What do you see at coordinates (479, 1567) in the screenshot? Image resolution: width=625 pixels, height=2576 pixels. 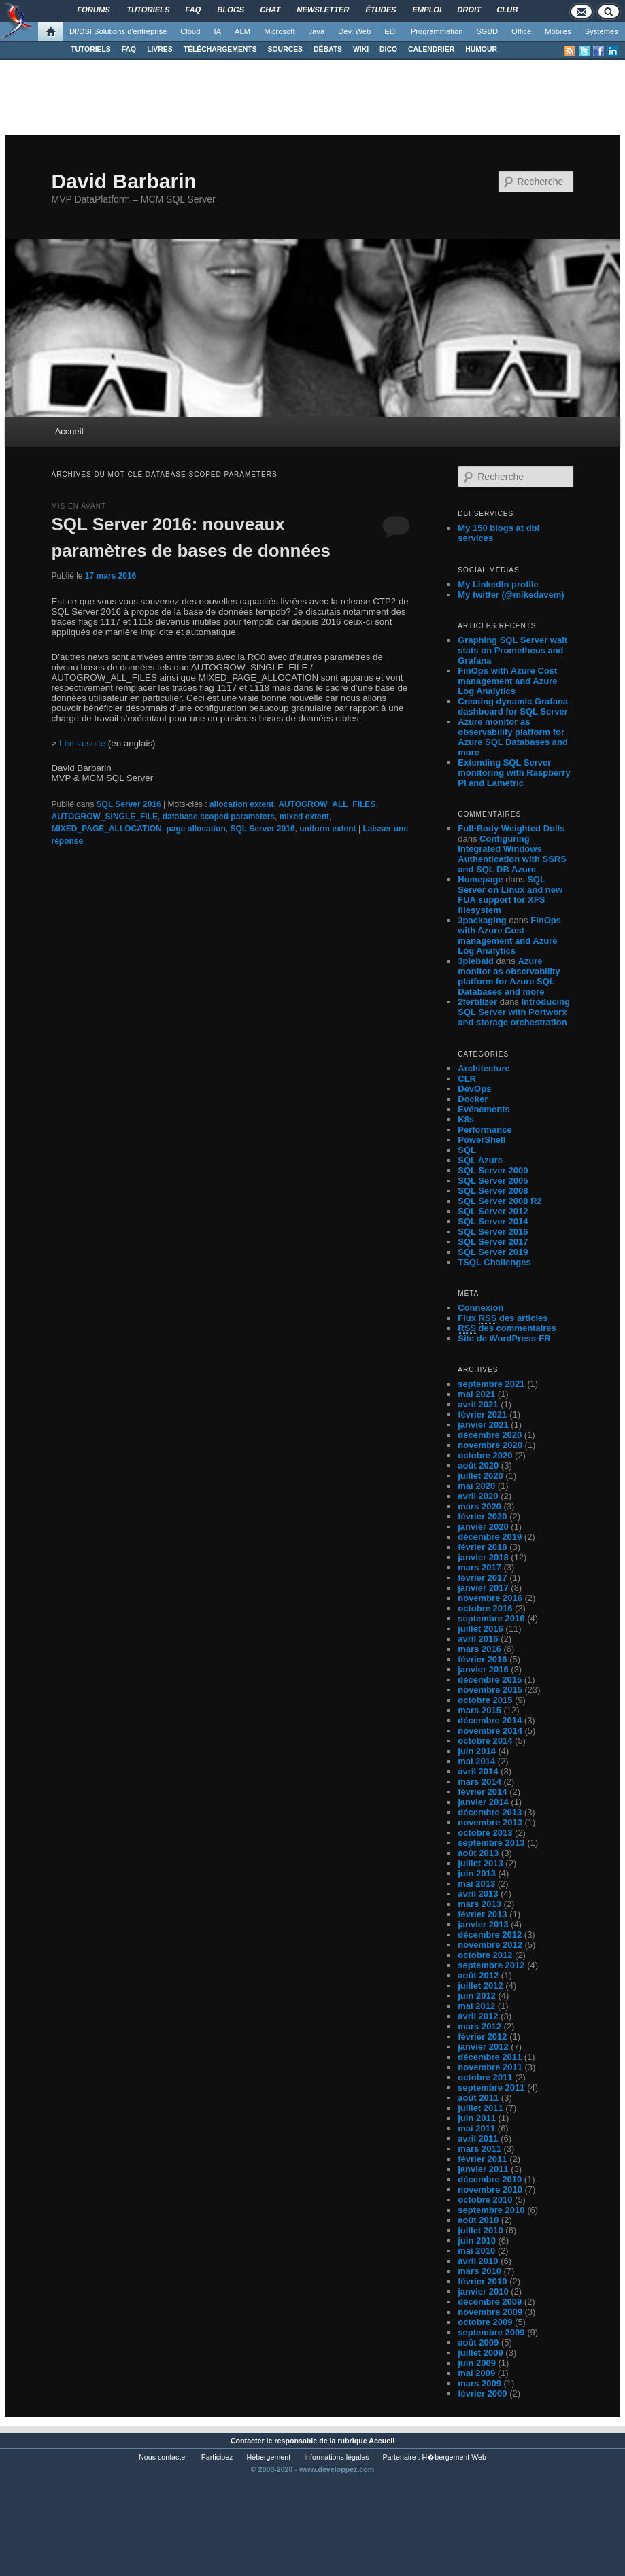 I see `mars 2017` at bounding box center [479, 1567].